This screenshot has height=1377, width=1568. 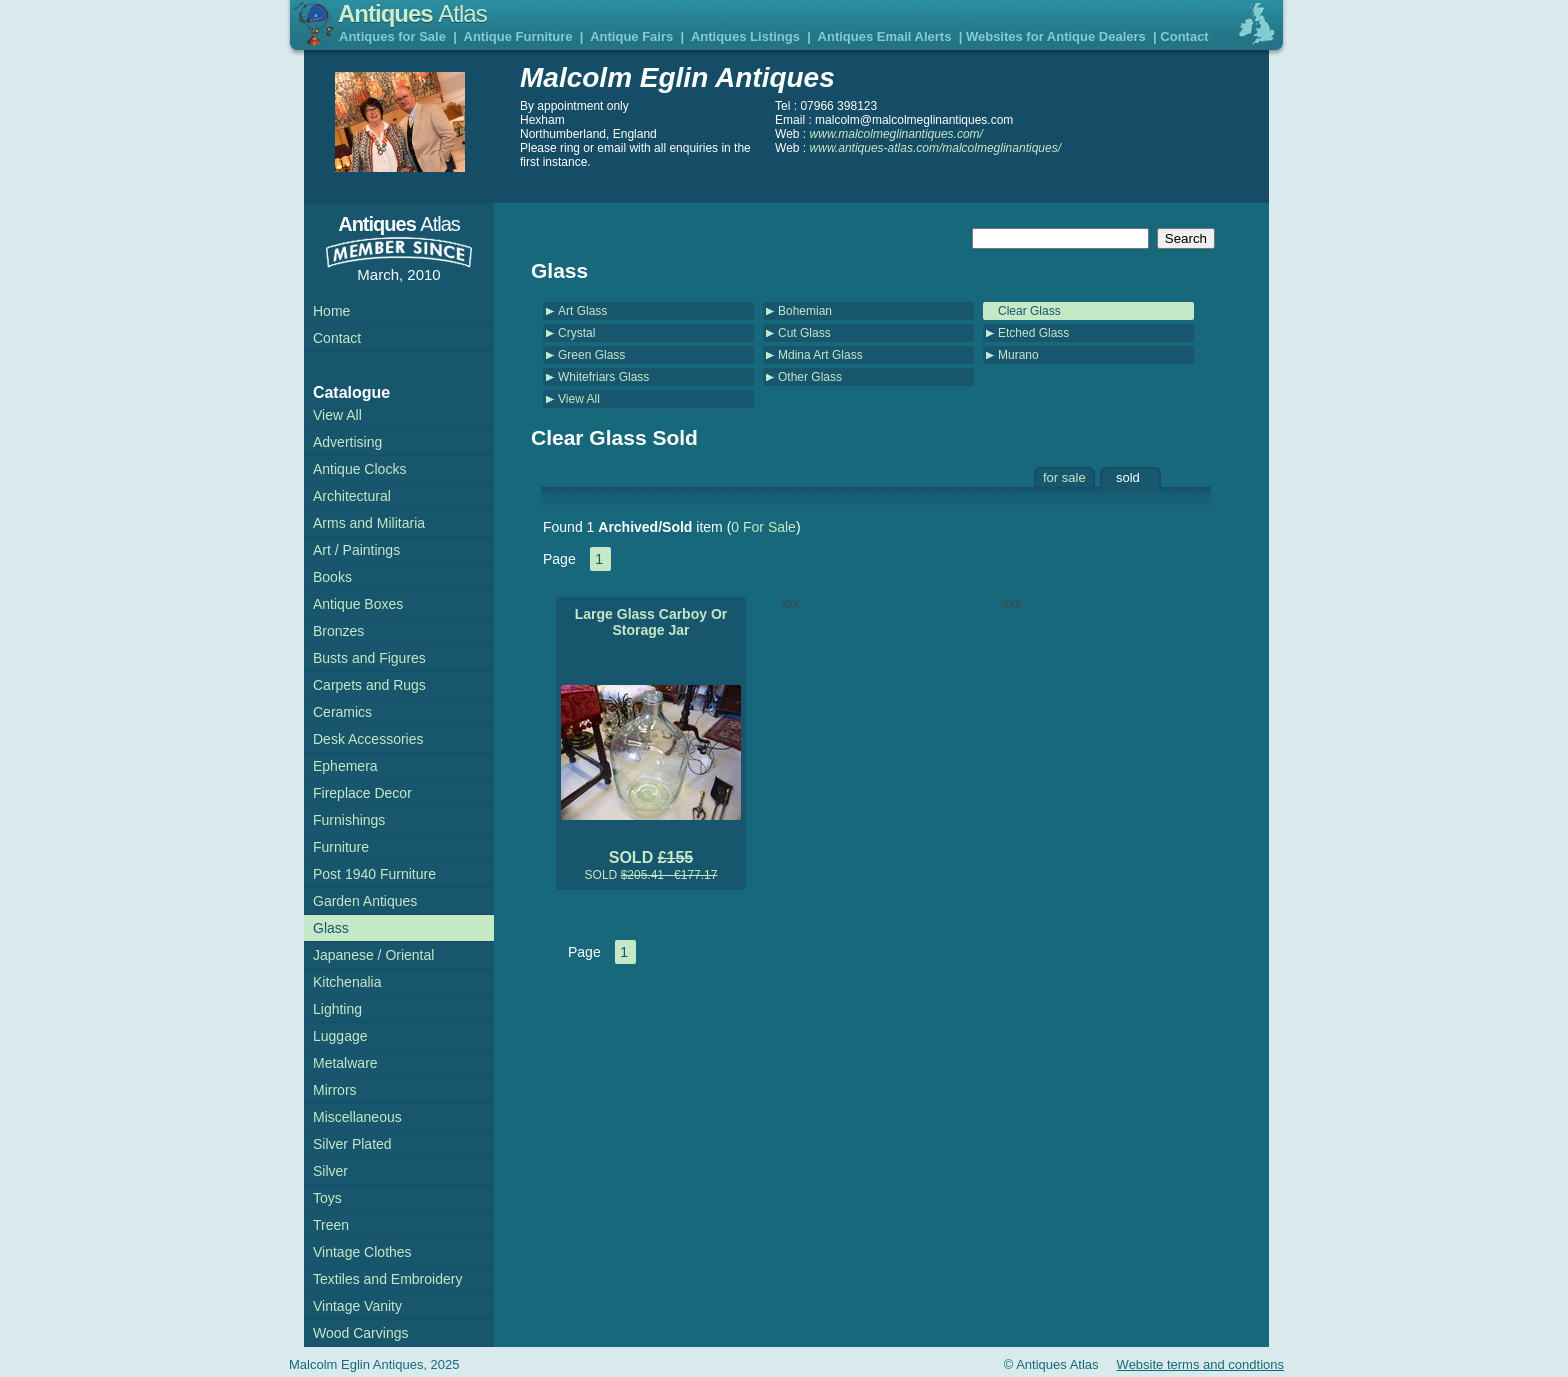 I want to click on Ephemera, so click(x=345, y=766).